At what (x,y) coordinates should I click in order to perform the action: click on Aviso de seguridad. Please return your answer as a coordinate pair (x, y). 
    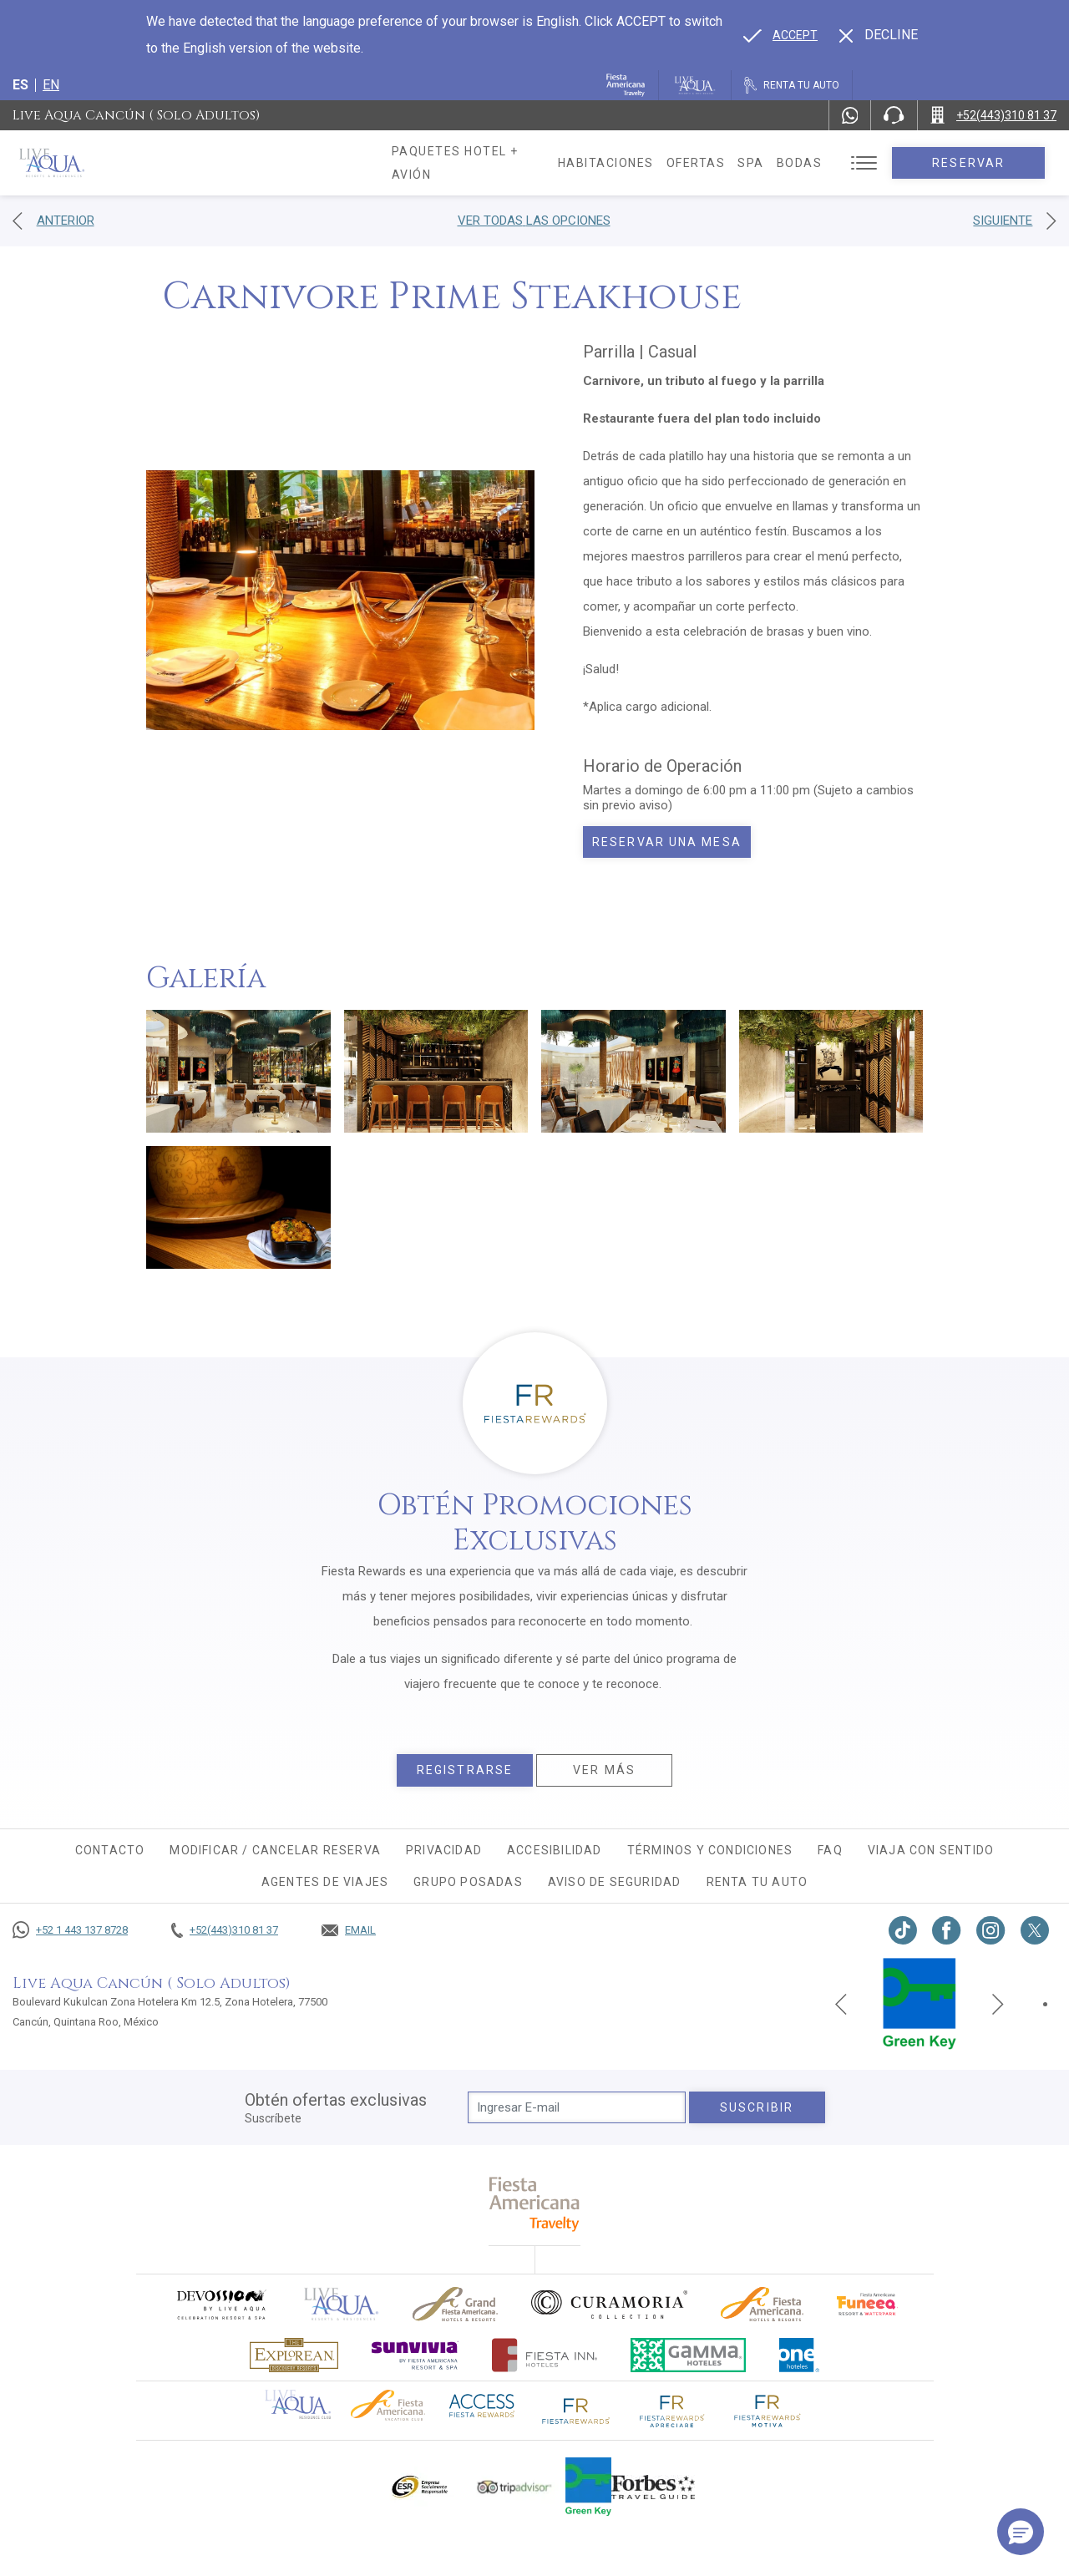
    Looking at the image, I should click on (614, 1882).